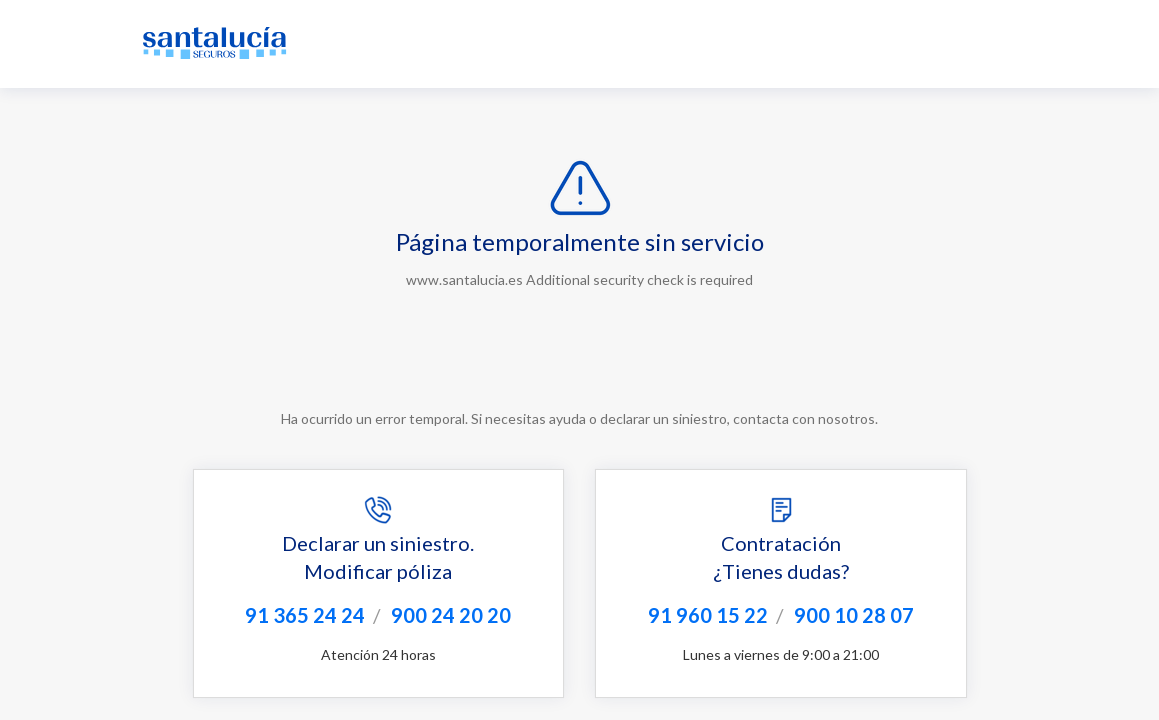 The image size is (1159, 720). Describe the element at coordinates (579, 360) in the screenshot. I see `Request unsuccessful. Incapsula incident ID: 1253000590055703386-22425849695637186` at that location.